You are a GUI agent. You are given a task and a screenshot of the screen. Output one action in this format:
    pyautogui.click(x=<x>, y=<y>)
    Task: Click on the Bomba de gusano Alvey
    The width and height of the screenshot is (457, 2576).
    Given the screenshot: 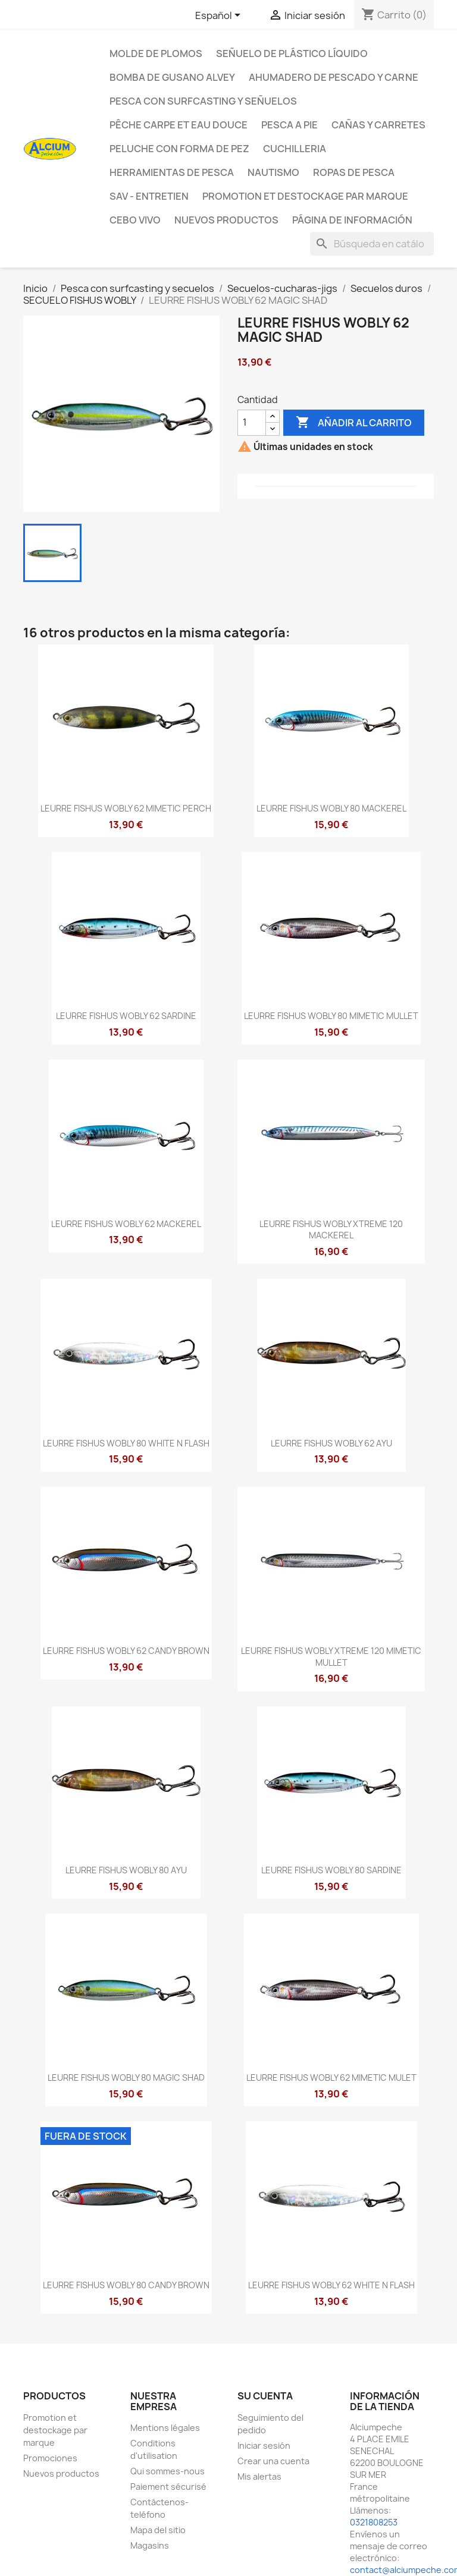 What is the action you would take?
    pyautogui.click(x=172, y=77)
    